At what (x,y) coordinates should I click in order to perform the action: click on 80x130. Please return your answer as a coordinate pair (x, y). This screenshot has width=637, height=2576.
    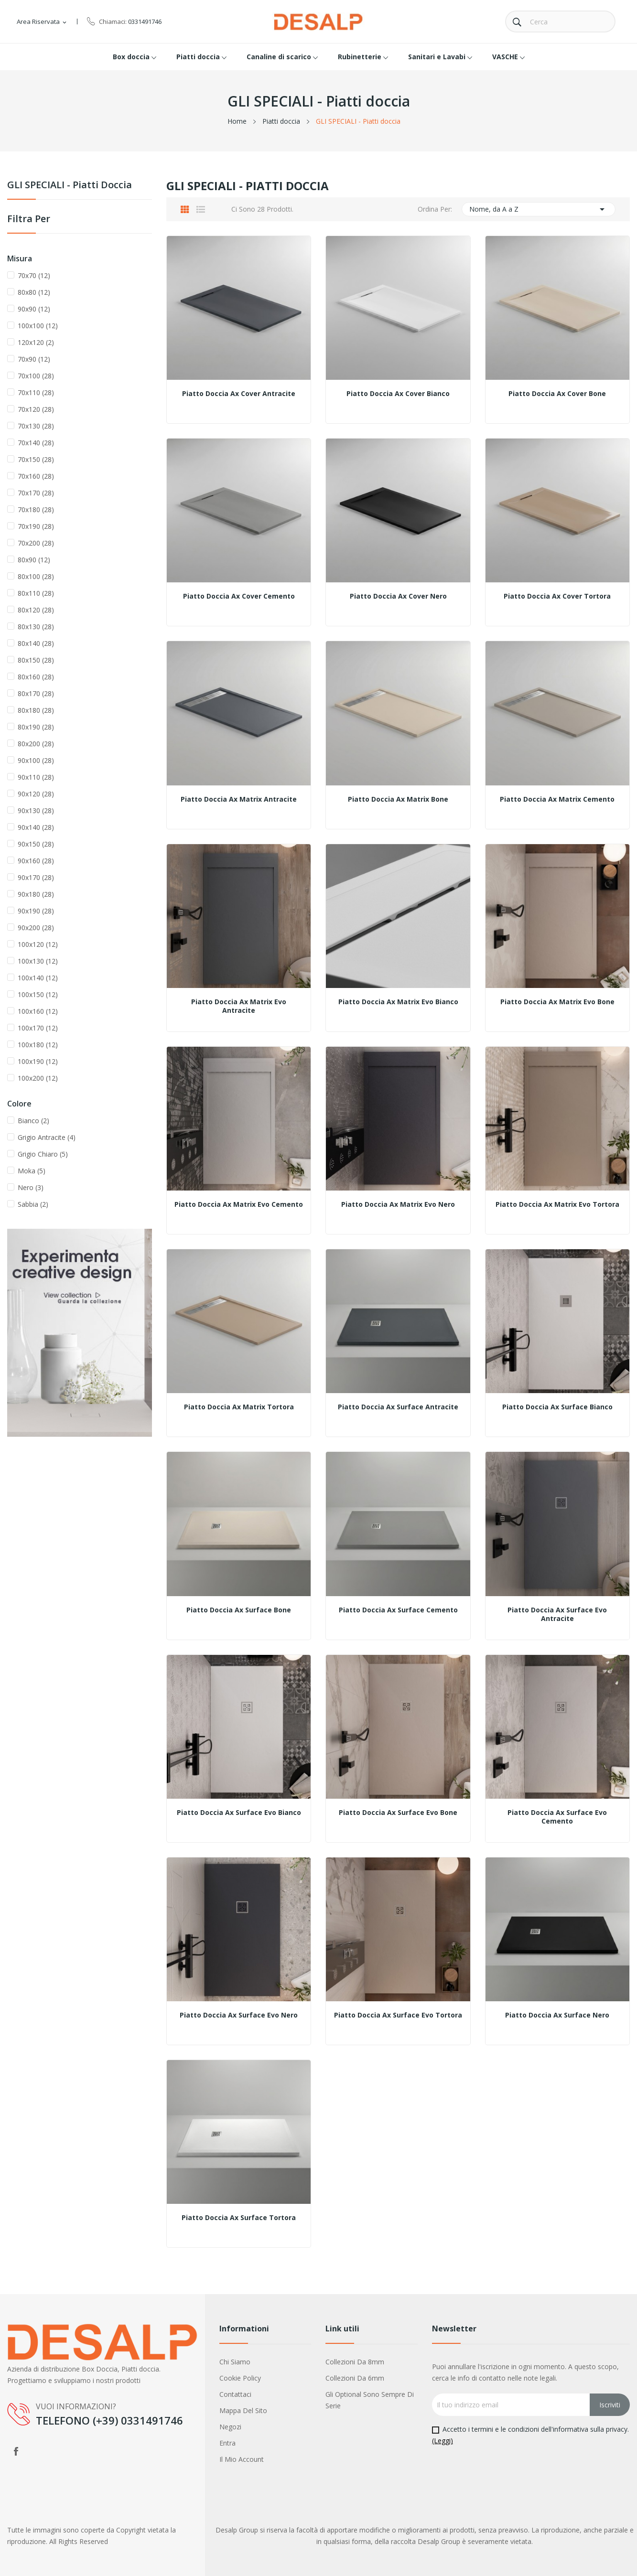
    Looking at the image, I should click on (36, 626).